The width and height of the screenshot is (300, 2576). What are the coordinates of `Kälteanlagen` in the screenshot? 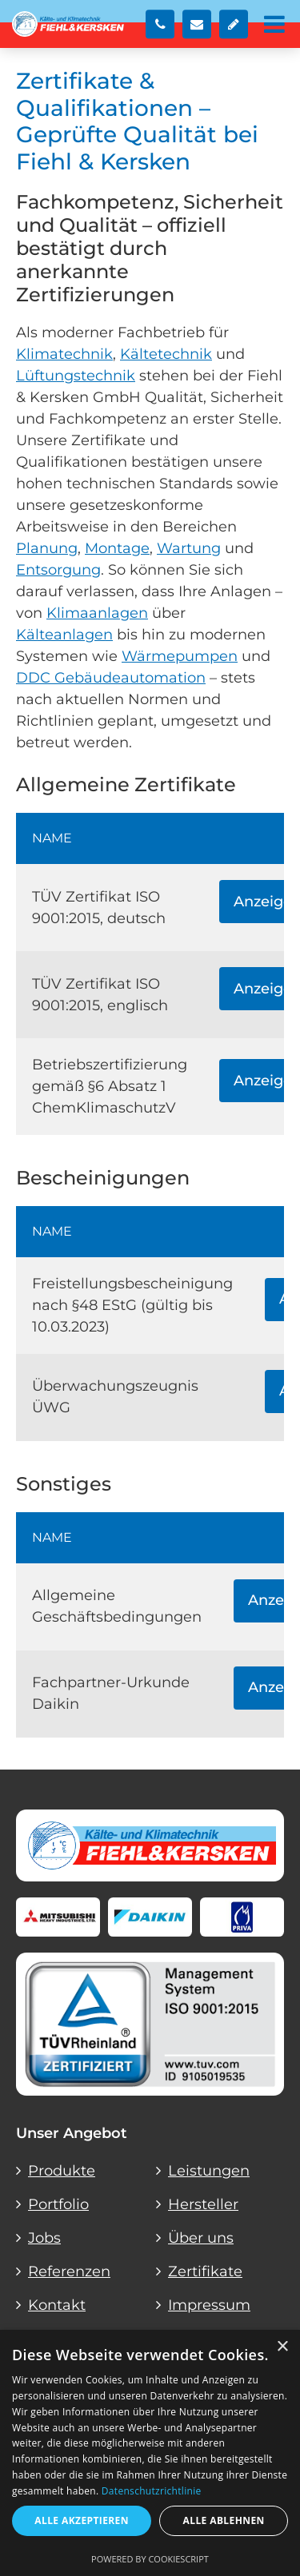 It's located at (64, 634).